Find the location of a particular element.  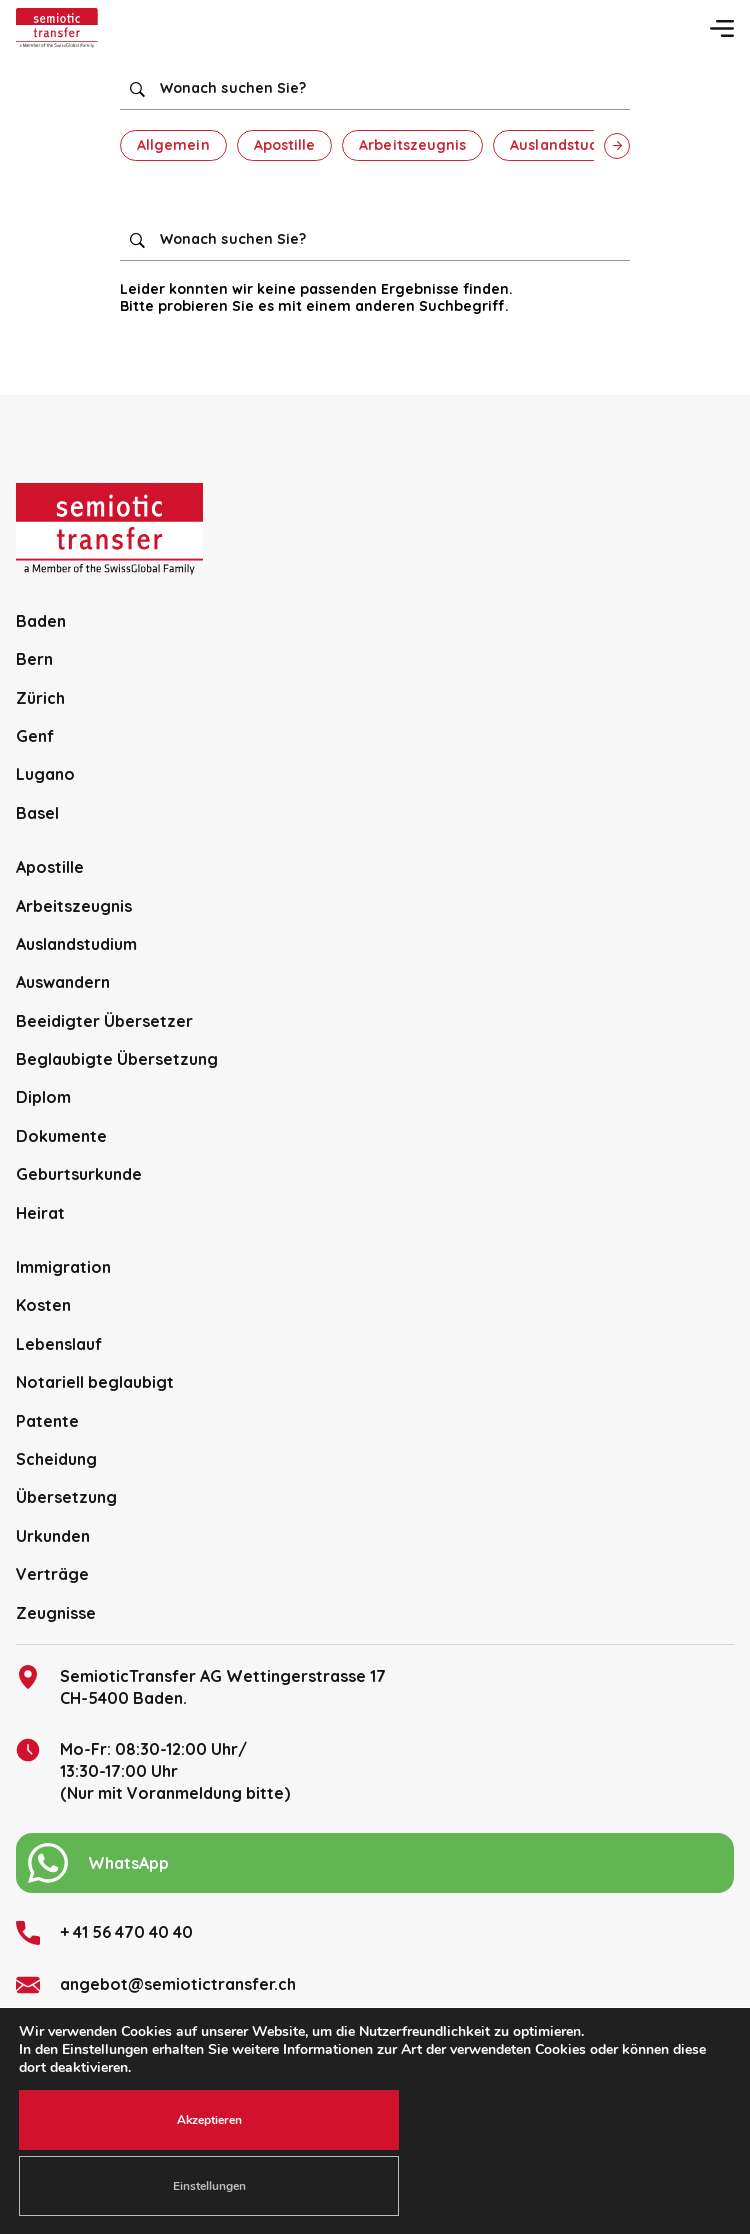

angebot@semiotictransfer.ch is located at coordinates (156, 1985).